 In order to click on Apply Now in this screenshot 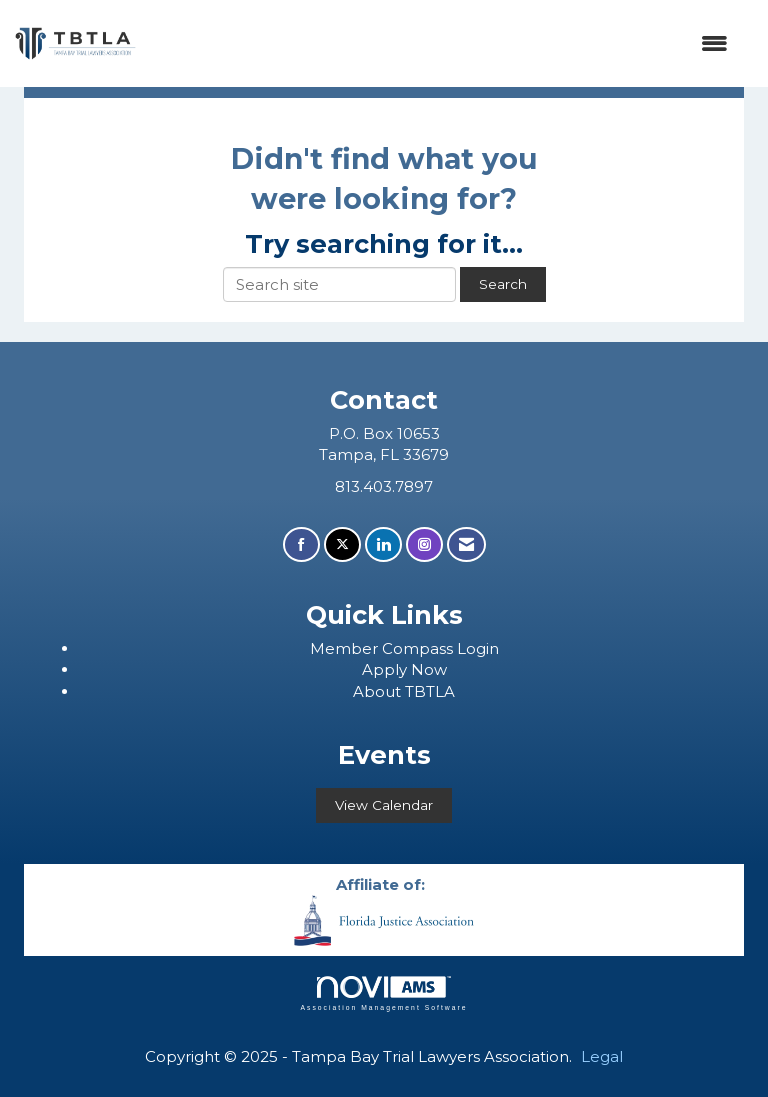, I will do `click(404, 669)`.